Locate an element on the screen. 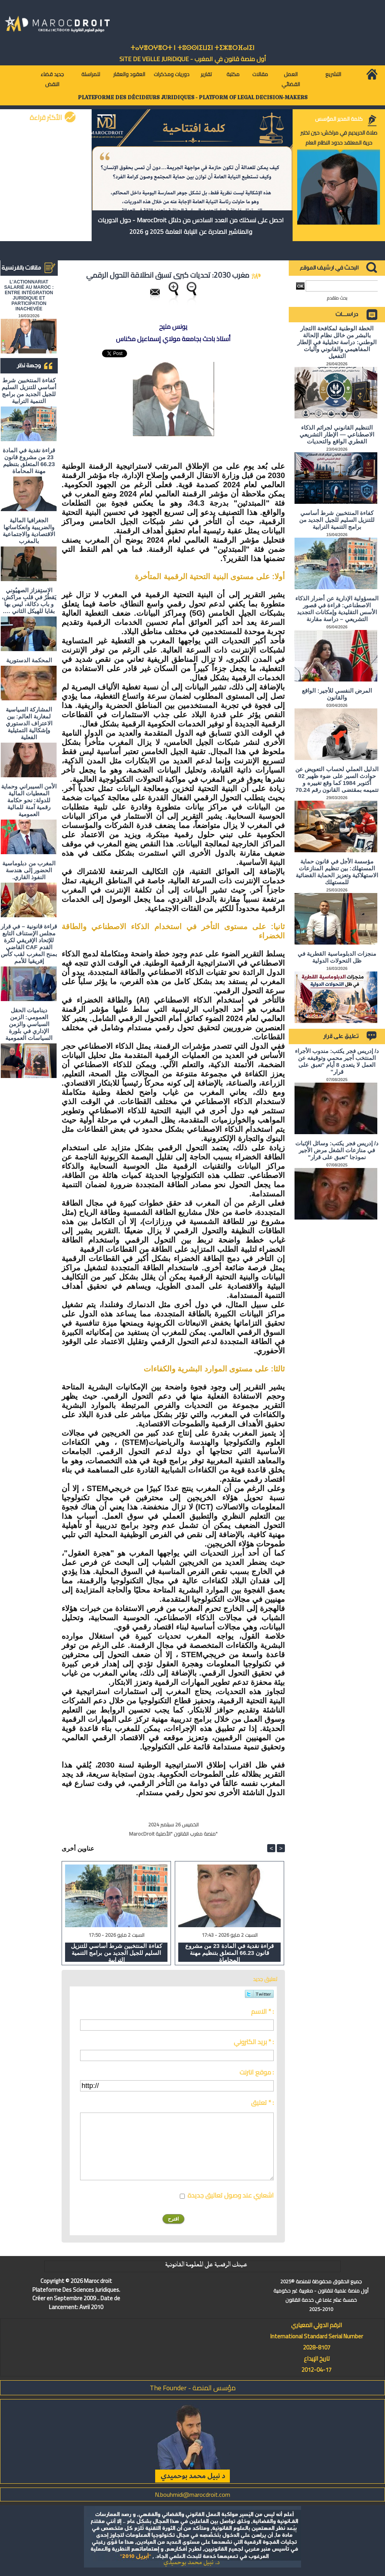  التنظيم القانوني لجرائم الذكاء الاصطناعي — الإطار التشريعي القطري الواقع والتحديات is located at coordinates (337, 434).